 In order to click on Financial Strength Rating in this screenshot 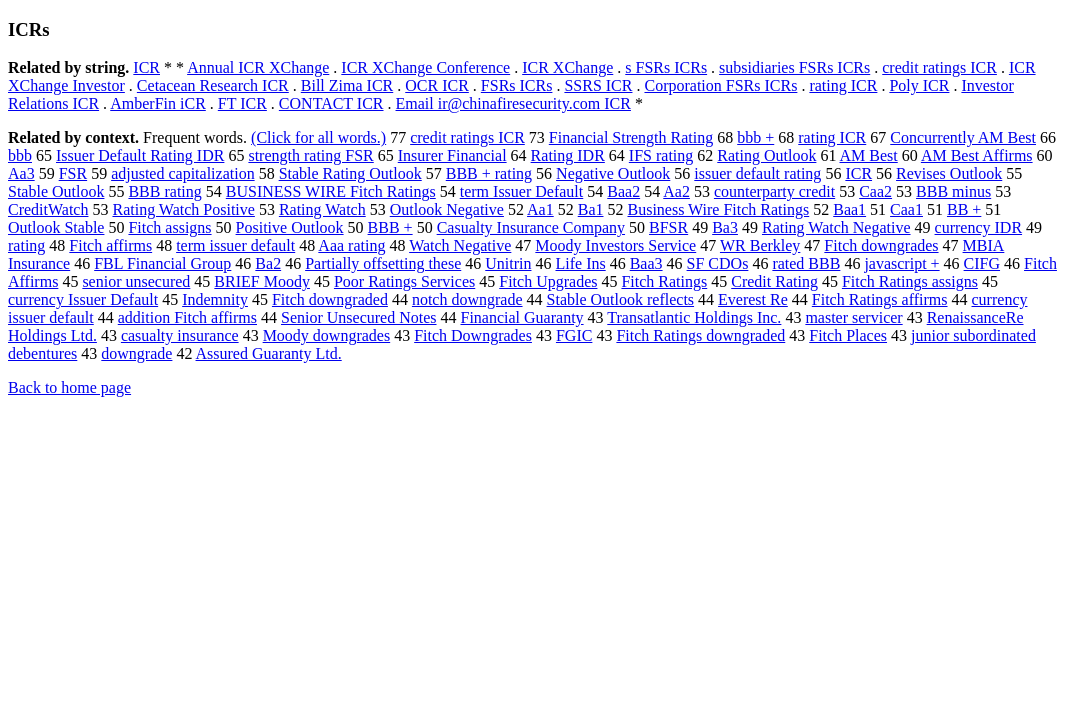, I will do `click(631, 137)`.